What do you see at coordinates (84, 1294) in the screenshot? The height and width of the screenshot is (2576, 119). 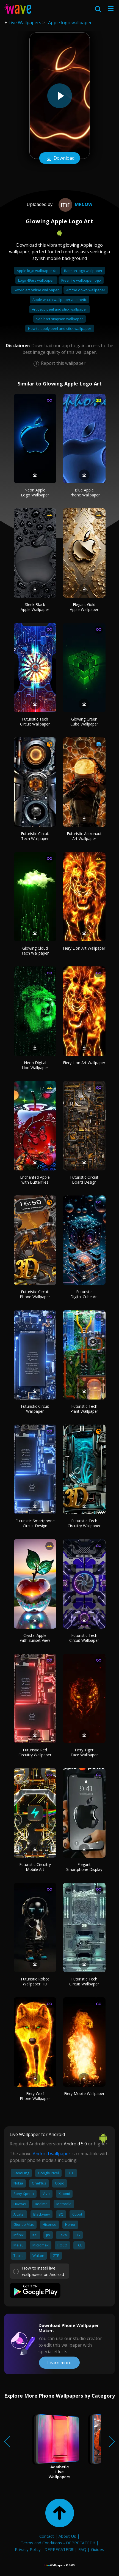 I see `Futuristic Digital Cube Art` at bounding box center [84, 1294].